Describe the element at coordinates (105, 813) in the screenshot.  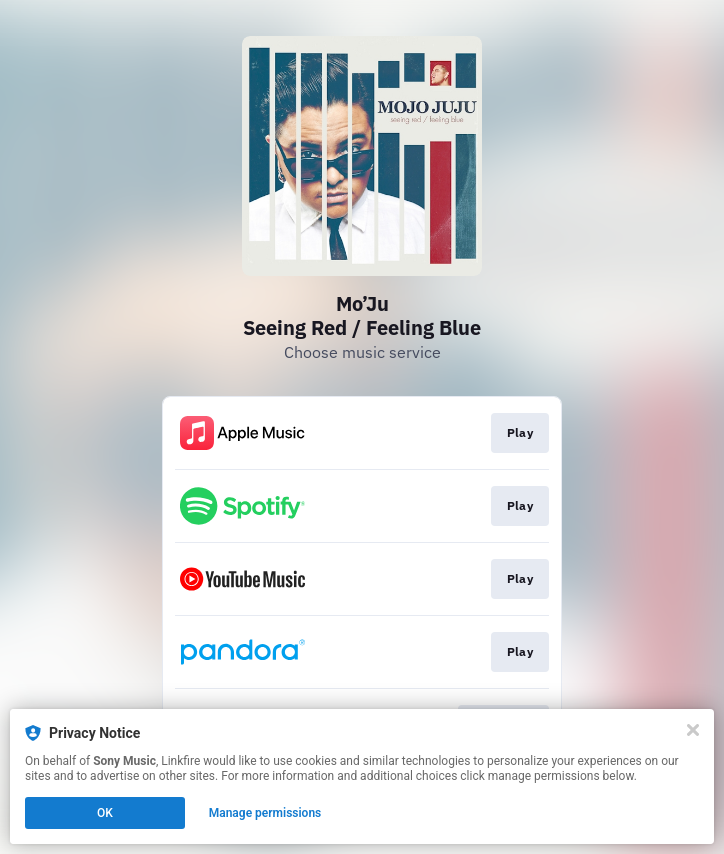
I see `OK` at that location.